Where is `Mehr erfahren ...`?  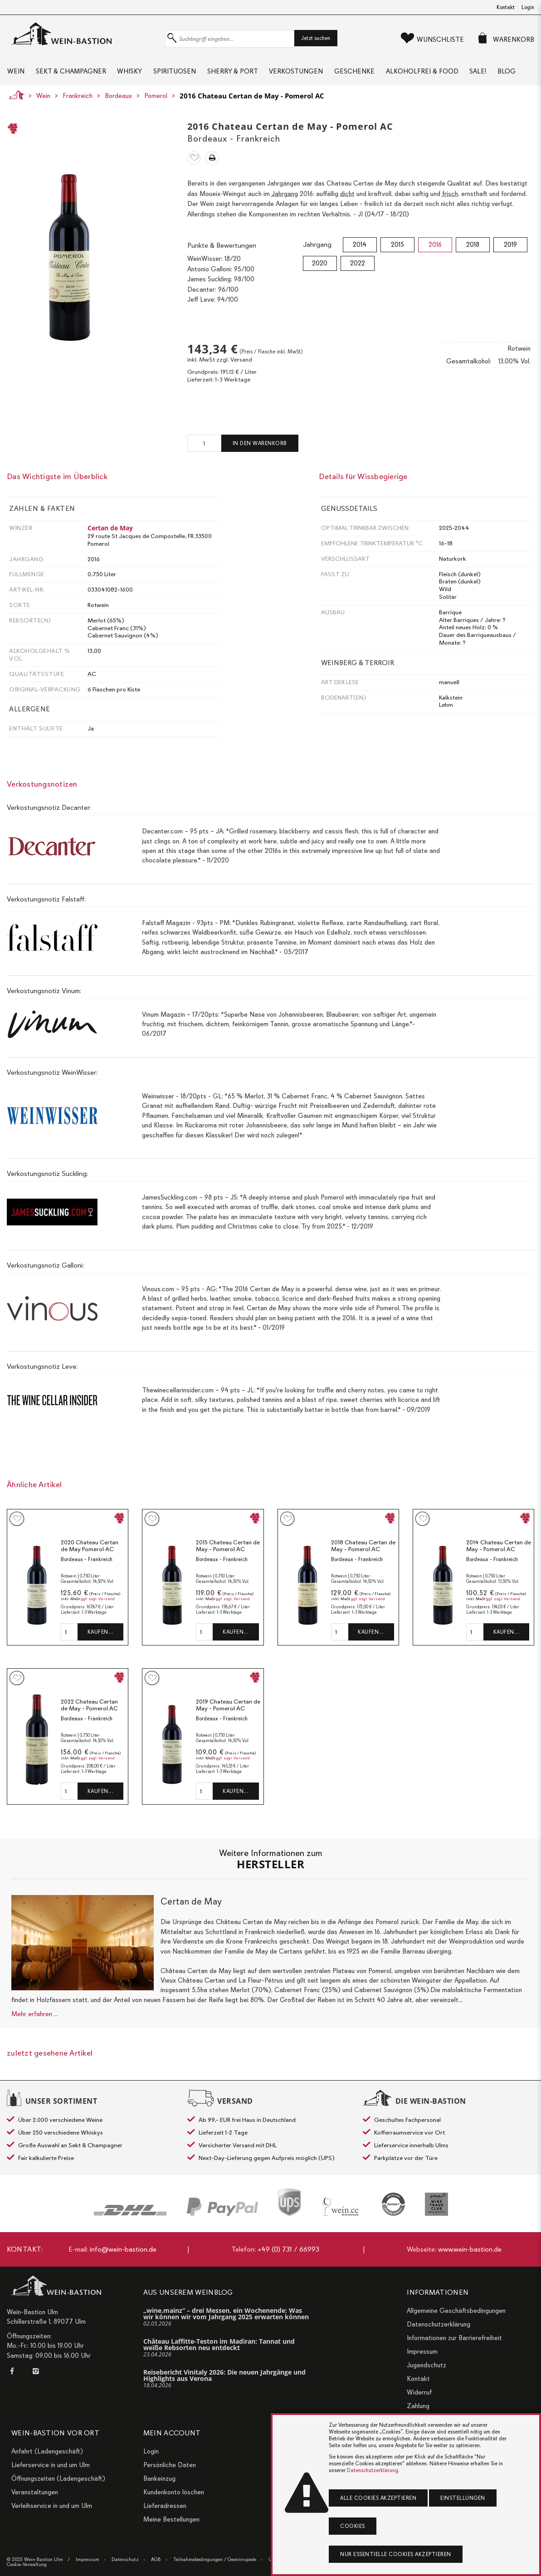
Mehr erfahren ... is located at coordinates (34, 2017).